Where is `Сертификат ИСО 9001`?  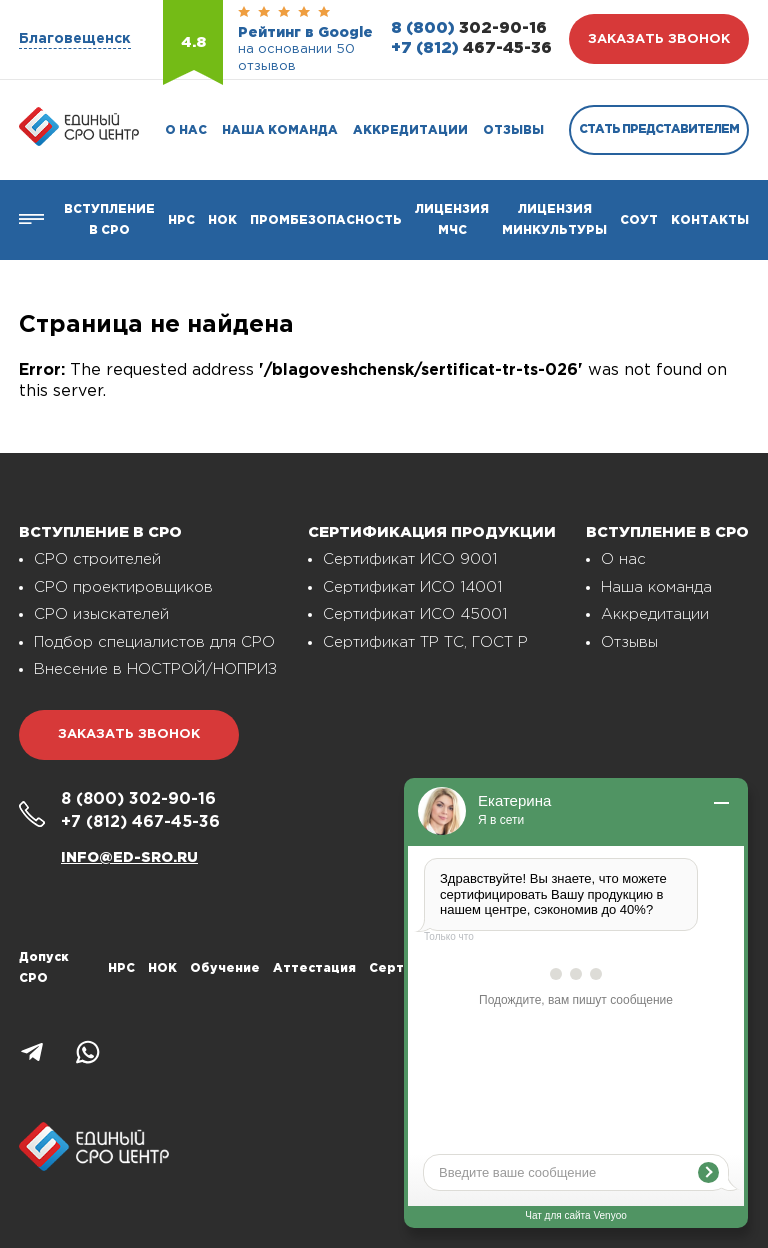 Сертификат ИСО 9001 is located at coordinates (410, 559).